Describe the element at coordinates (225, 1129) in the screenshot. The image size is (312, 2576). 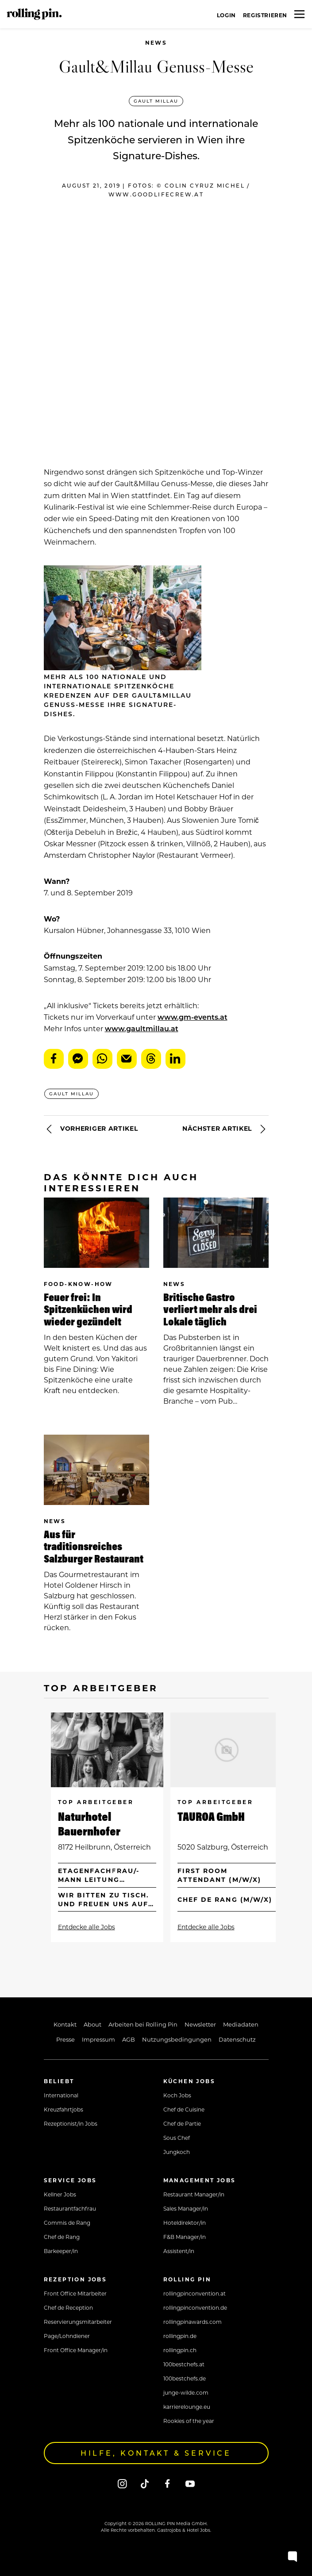
I see `Nächster Artikel` at that location.